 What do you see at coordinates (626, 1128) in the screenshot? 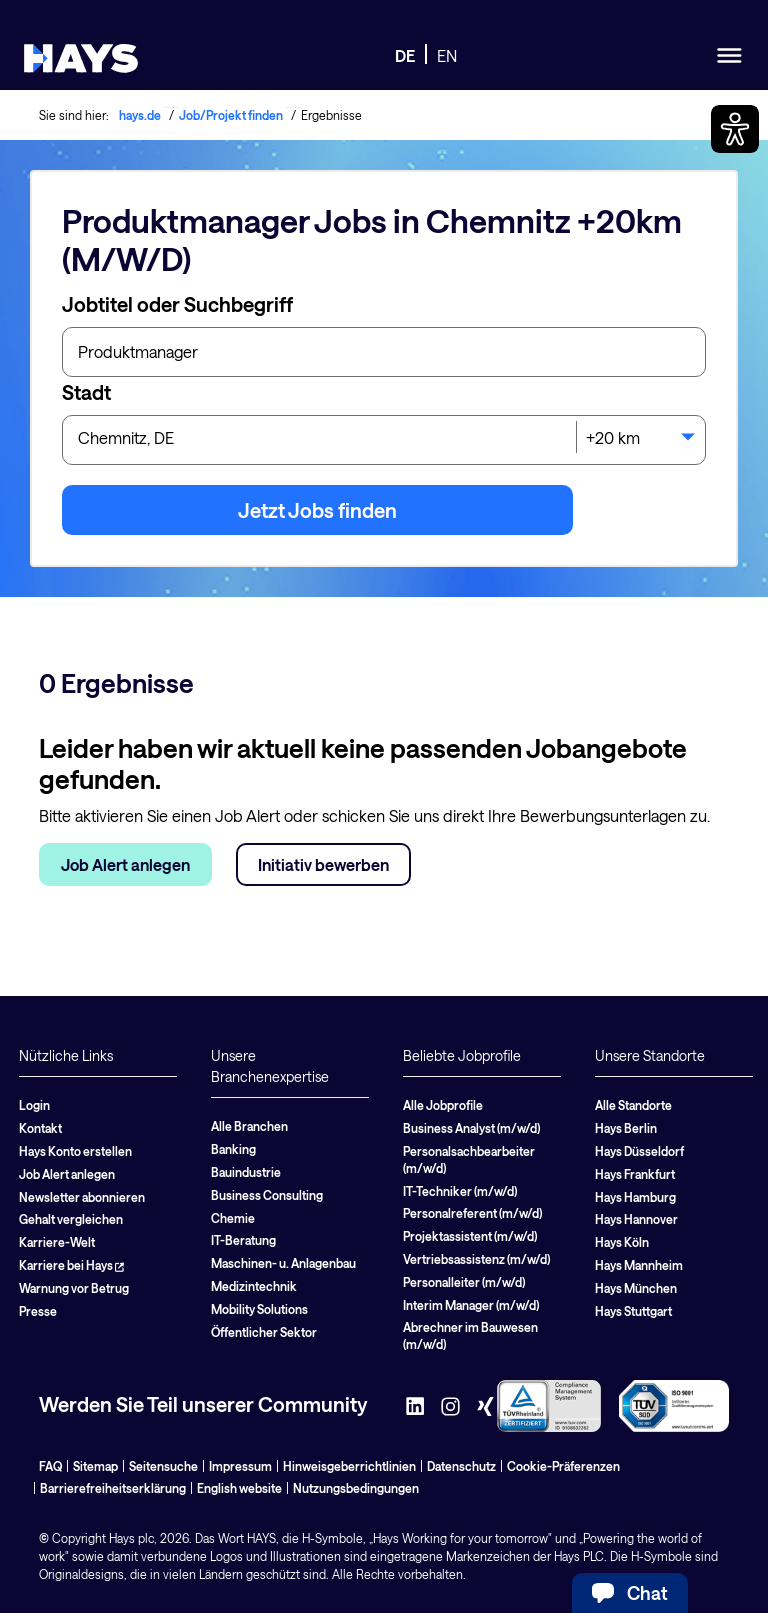
I see `Hays Berlin` at bounding box center [626, 1128].